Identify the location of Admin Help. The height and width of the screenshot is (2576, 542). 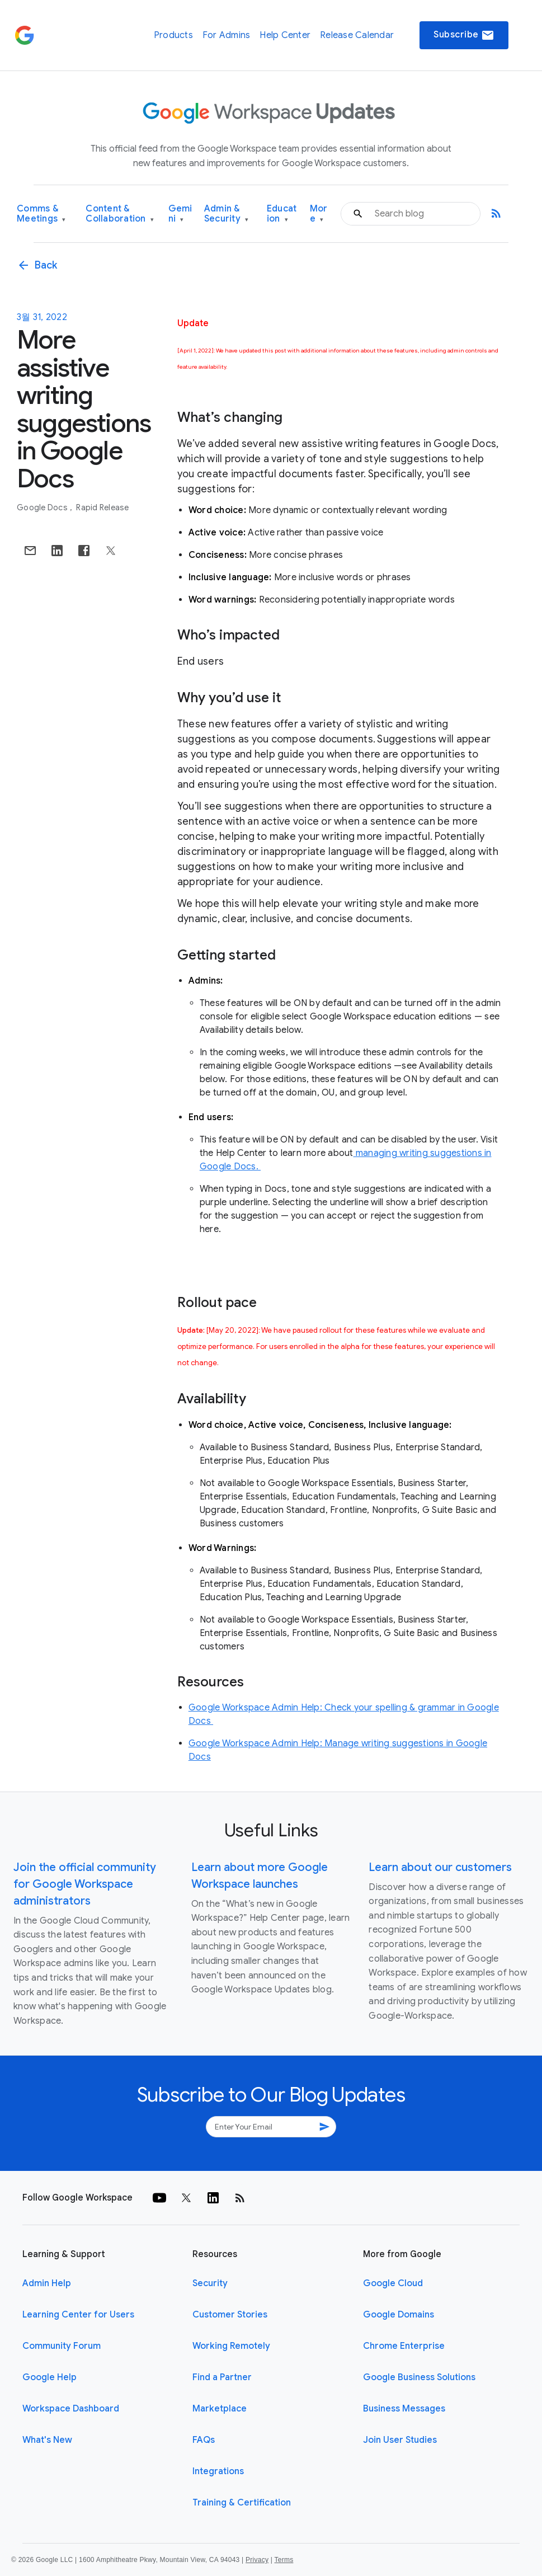
(46, 2283).